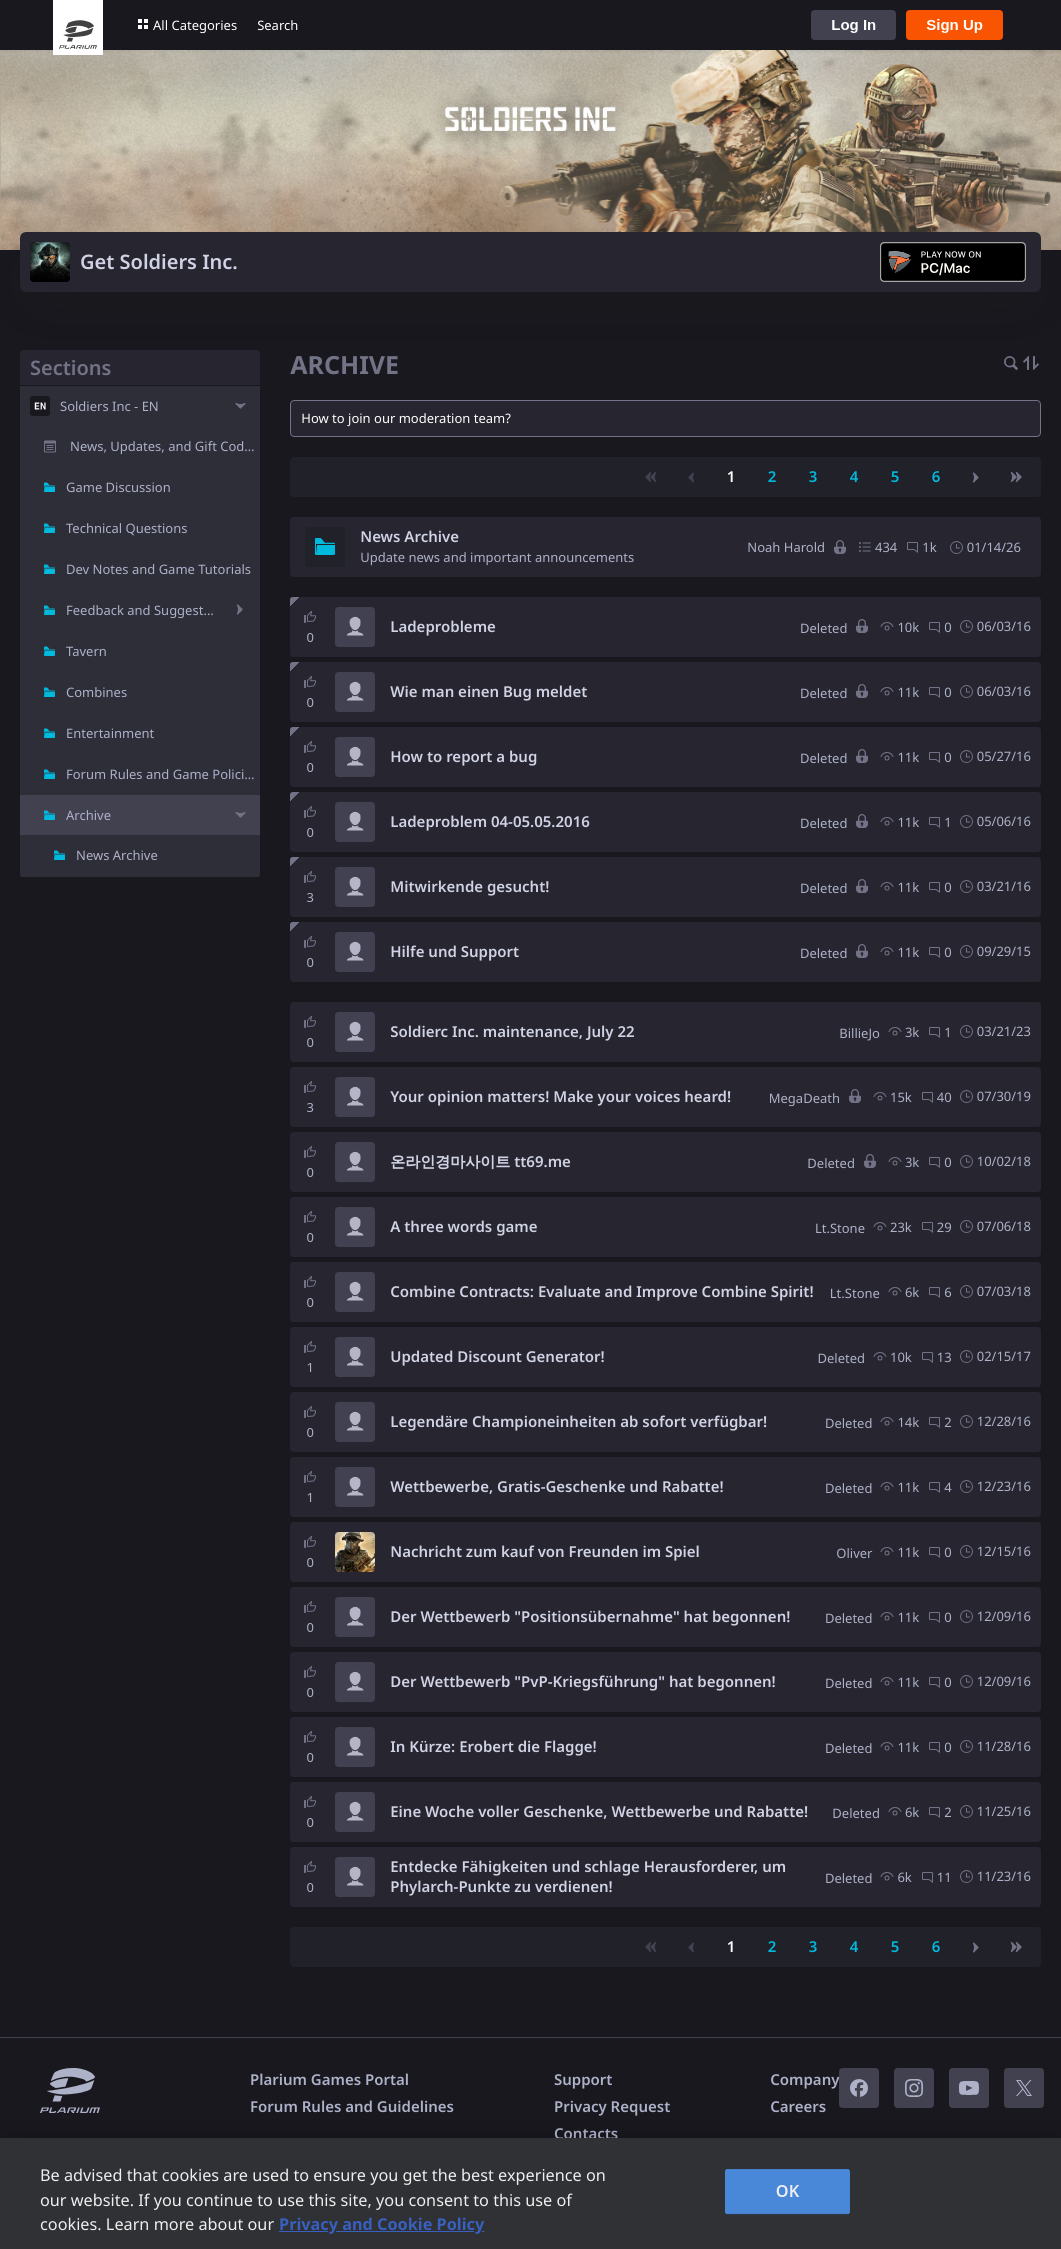 The width and height of the screenshot is (1061, 2249). What do you see at coordinates (329, 2080) in the screenshot?
I see `Plarium Games Portal` at bounding box center [329, 2080].